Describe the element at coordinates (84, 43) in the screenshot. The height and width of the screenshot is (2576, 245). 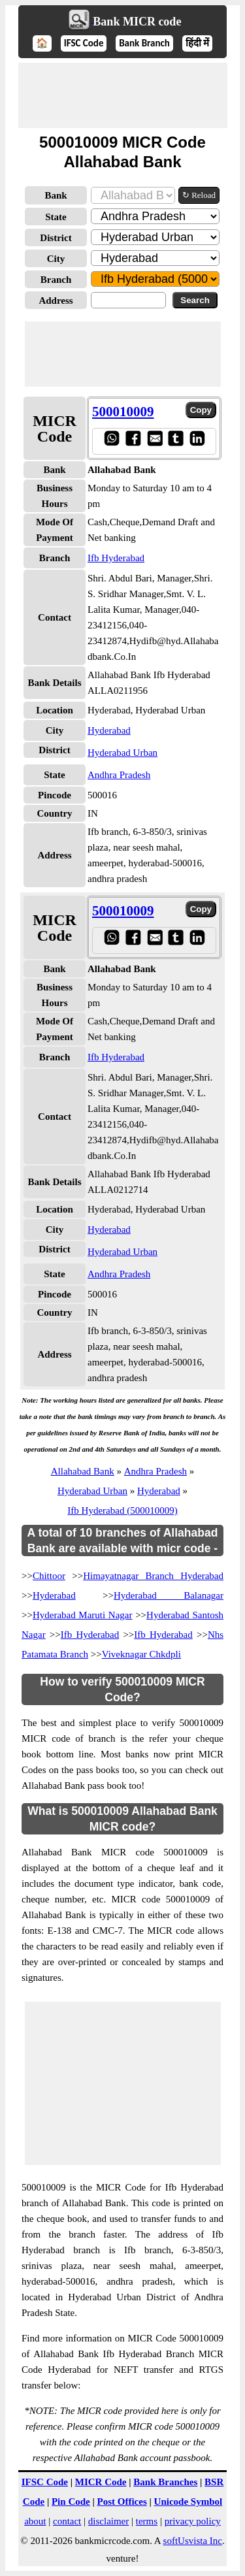
I see `IFSC Code` at that location.